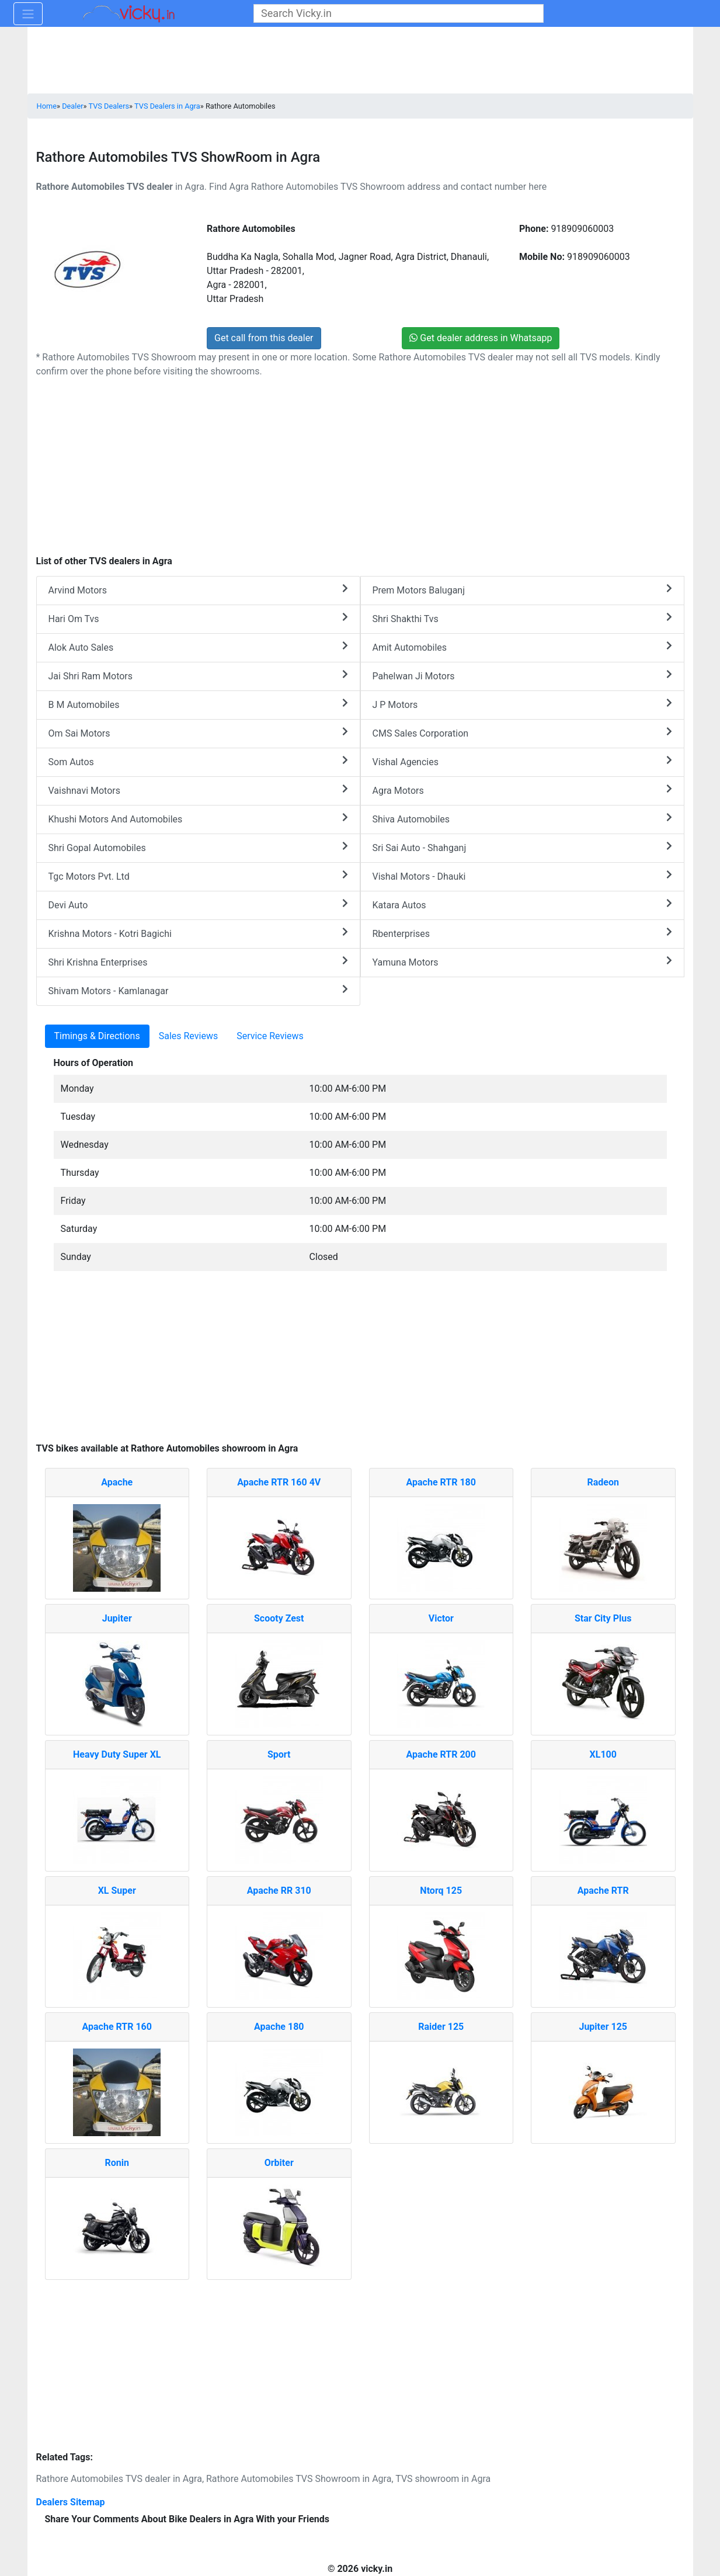 The height and width of the screenshot is (2576, 720). Describe the element at coordinates (522, 704) in the screenshot. I see `J P Motors` at that location.